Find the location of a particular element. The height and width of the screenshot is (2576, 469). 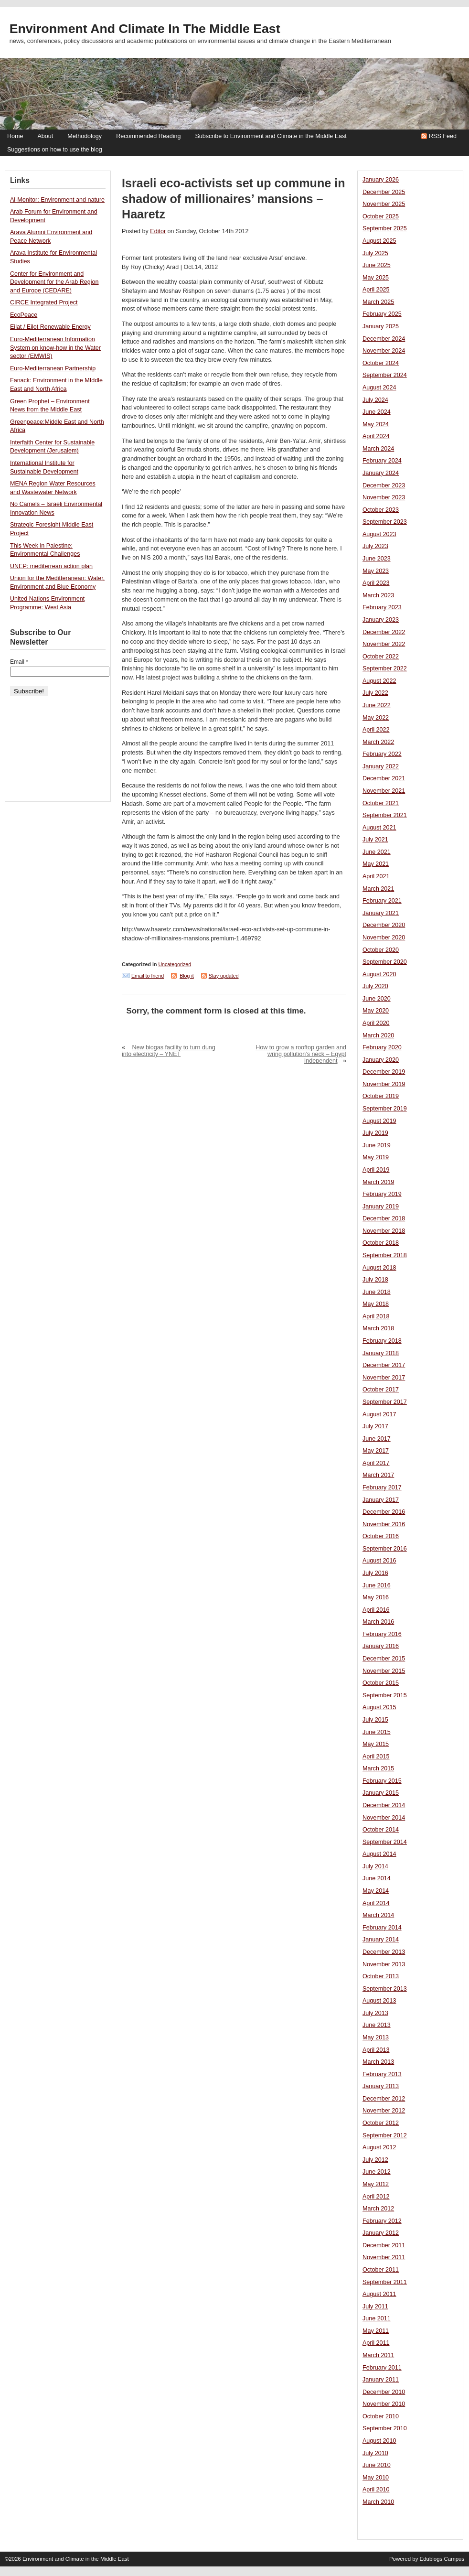

September 2014 is located at coordinates (384, 1842).